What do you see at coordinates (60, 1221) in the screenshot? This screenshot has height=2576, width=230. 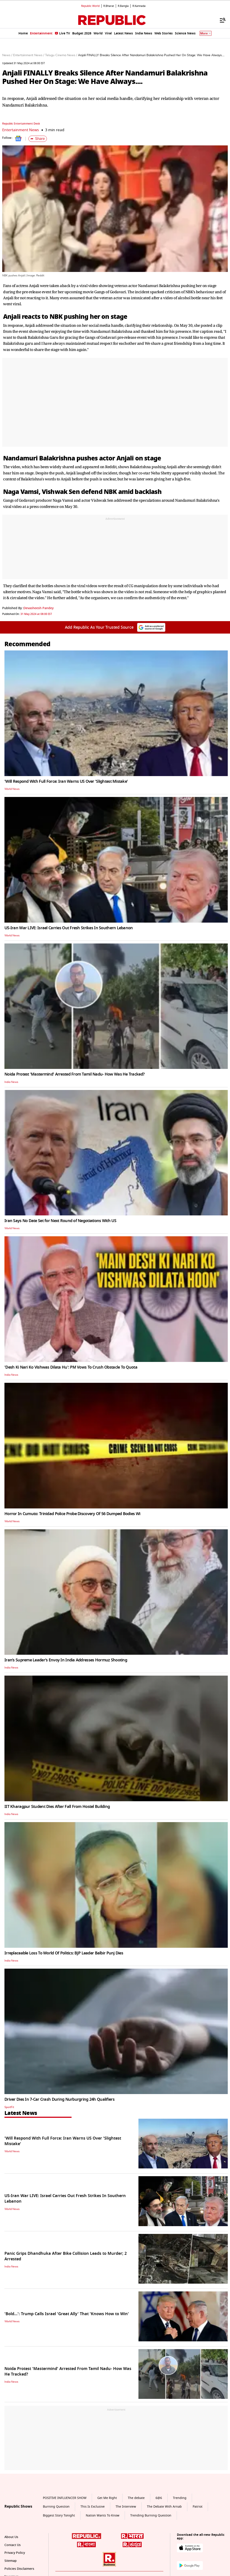 I see `Iran Says No Date Set for Next Round of Negotiations With US` at bounding box center [60, 1221].